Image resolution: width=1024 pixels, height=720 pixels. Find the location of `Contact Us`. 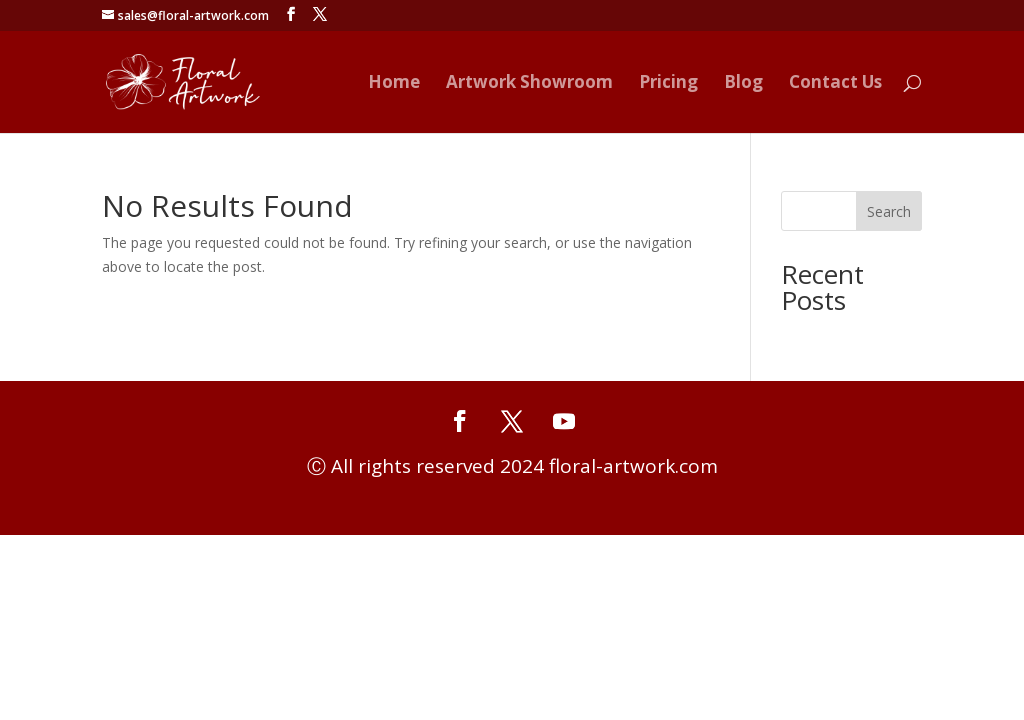

Contact Us is located at coordinates (835, 84).